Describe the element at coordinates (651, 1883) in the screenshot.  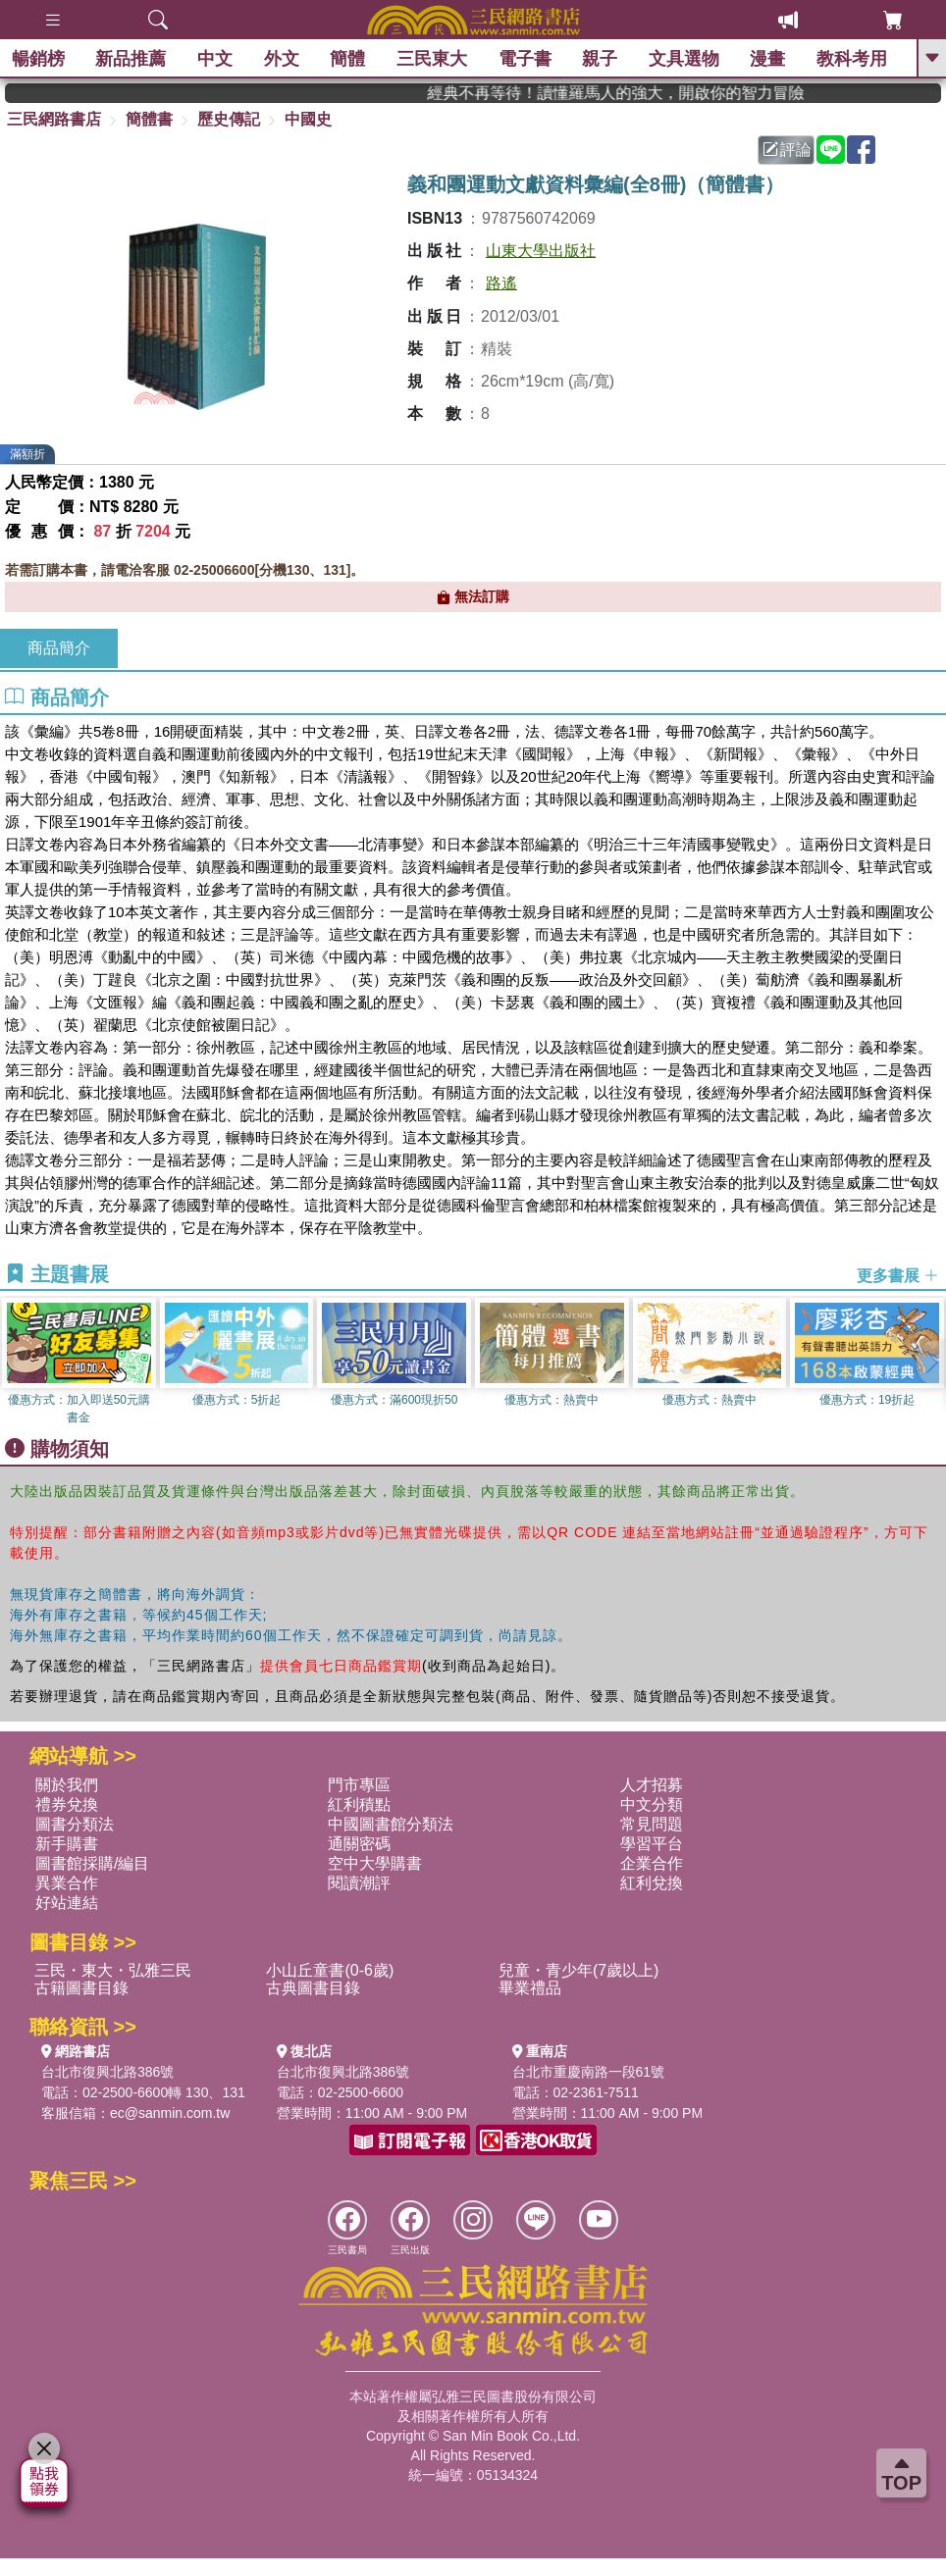
I see `紅利兌換` at that location.